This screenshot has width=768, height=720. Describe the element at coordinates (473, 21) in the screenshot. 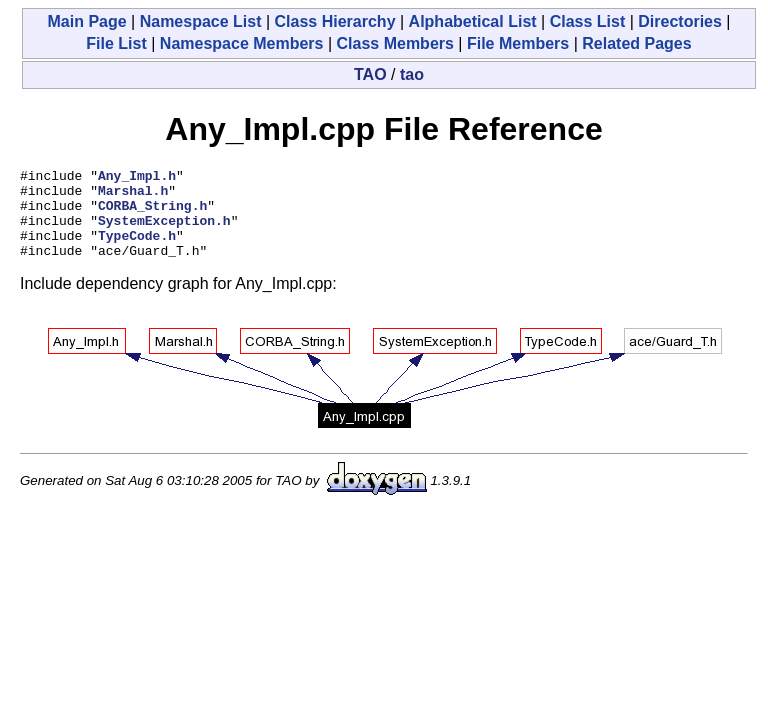

I see `Alphabetical List` at that location.